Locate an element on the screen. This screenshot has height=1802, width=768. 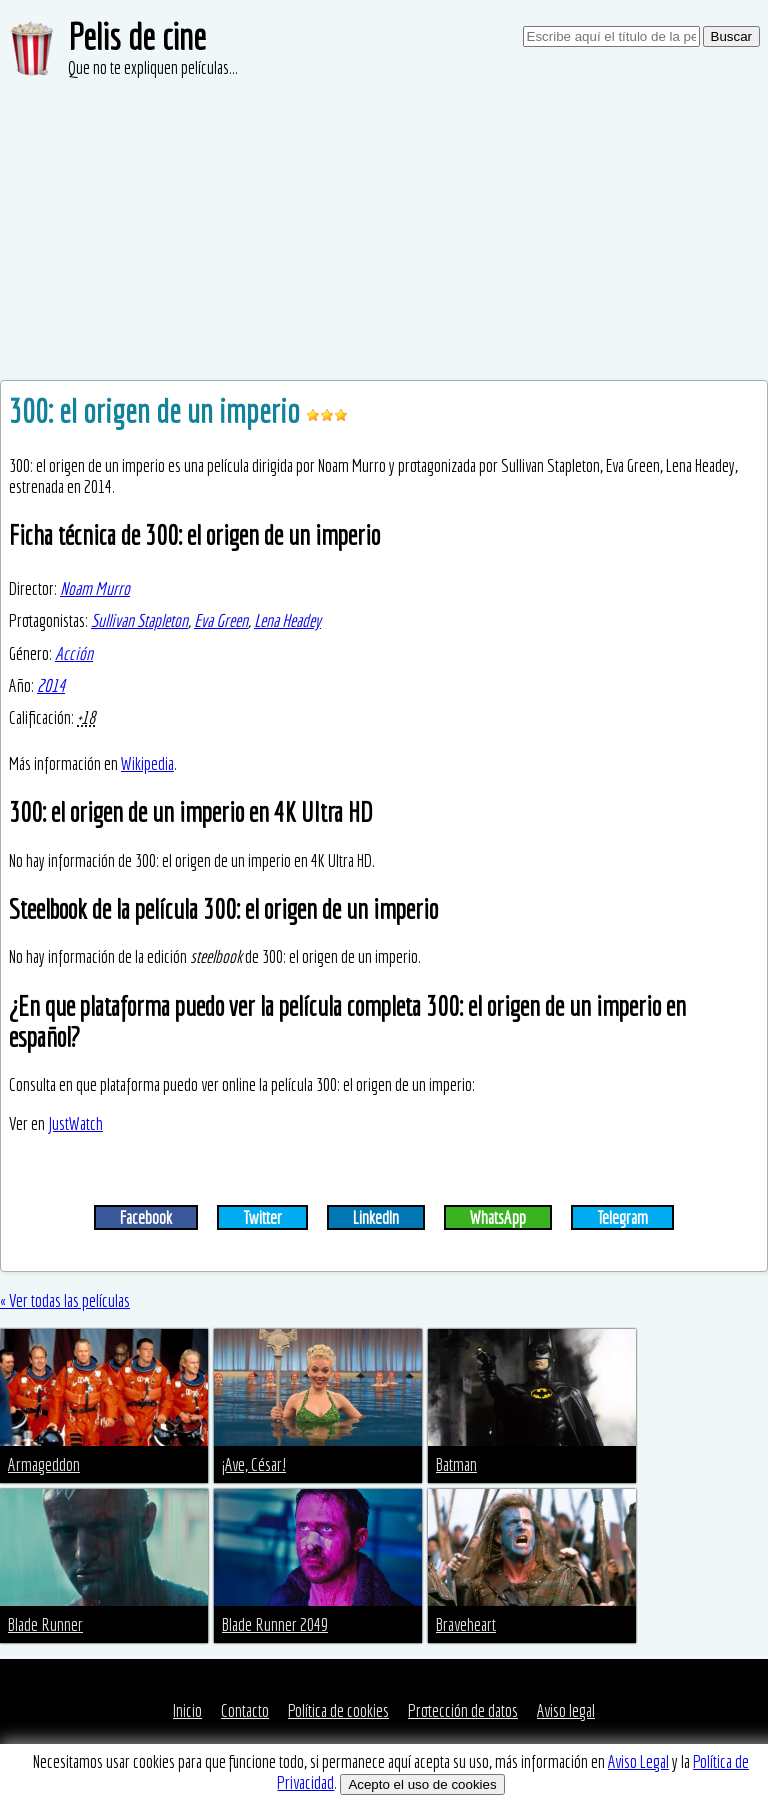
Aviso Legal is located at coordinates (638, 1761).